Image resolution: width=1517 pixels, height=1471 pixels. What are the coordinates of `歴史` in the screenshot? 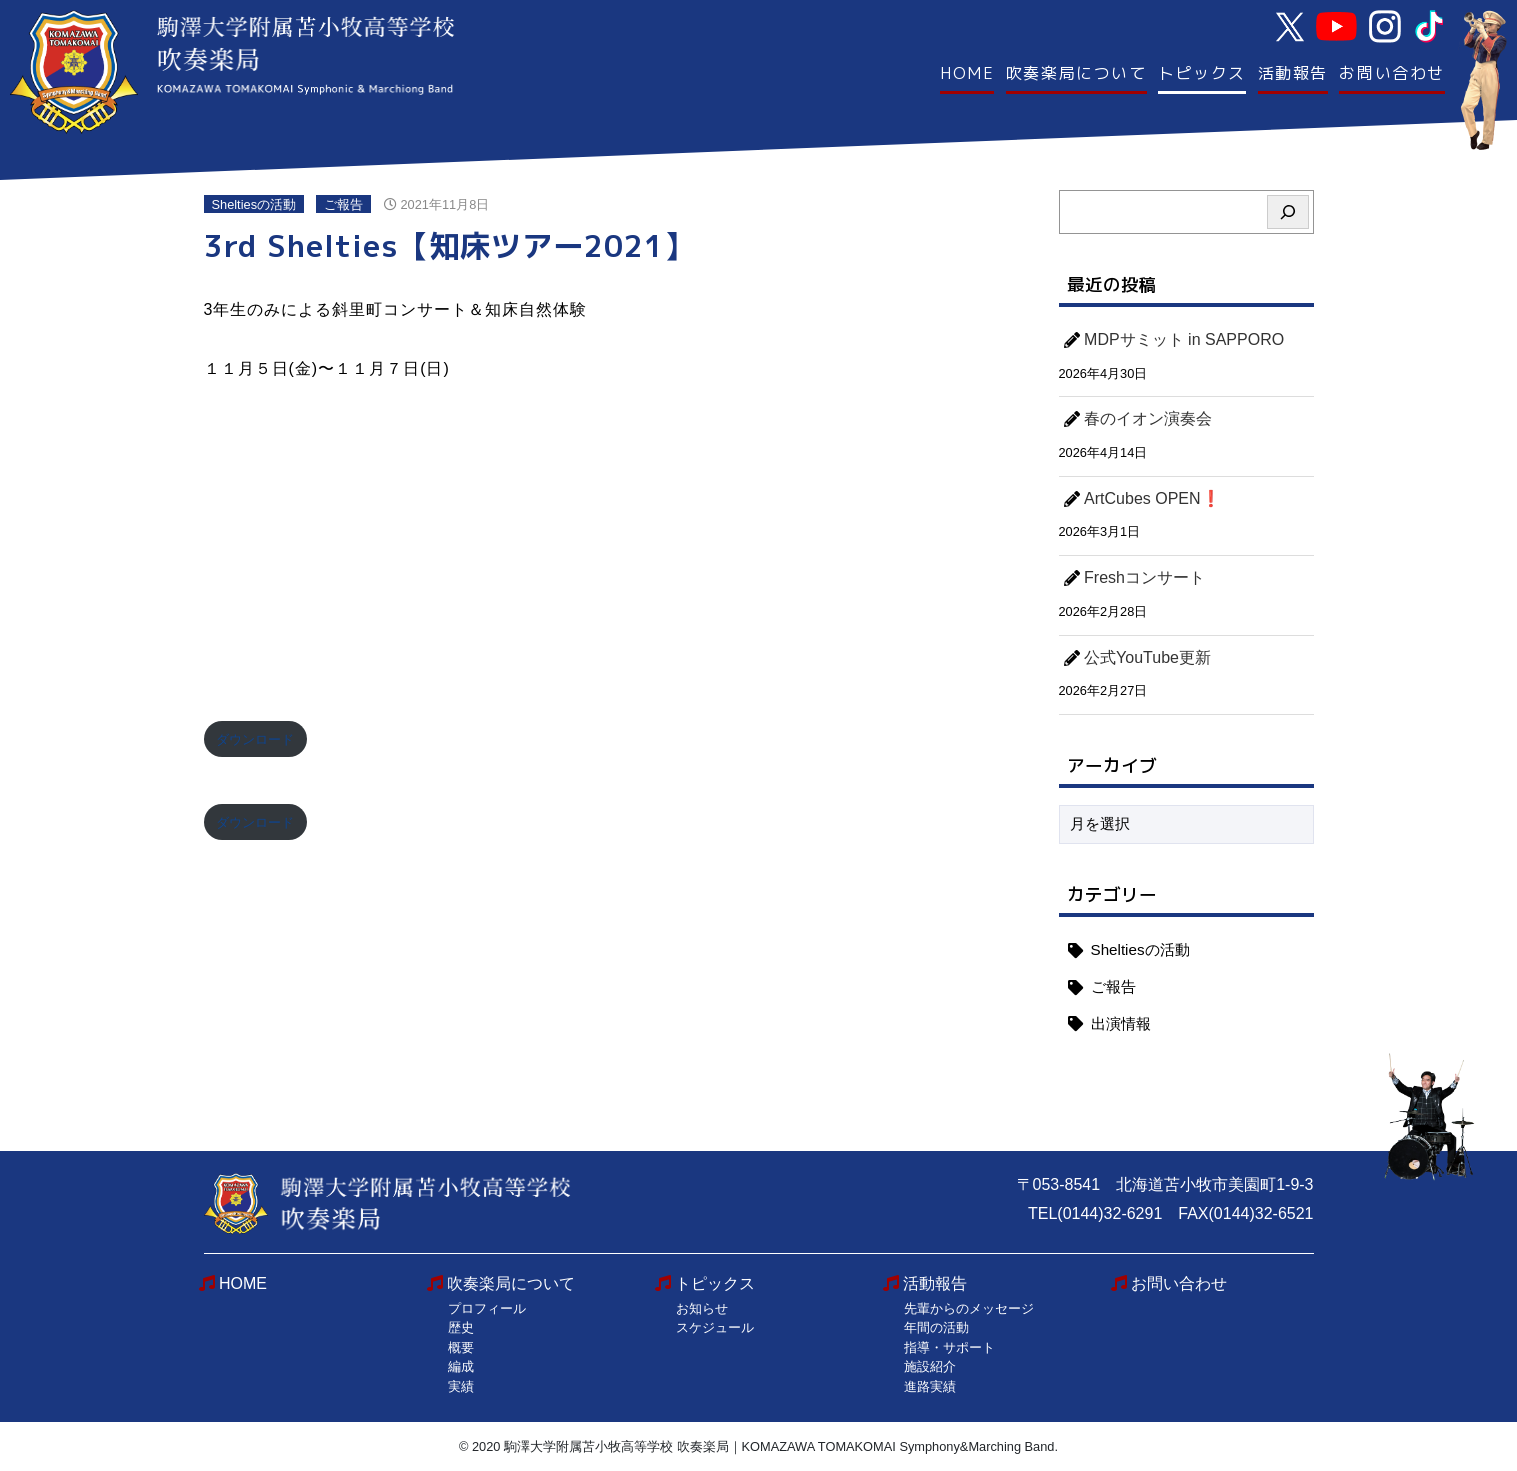 It's located at (461, 1327).